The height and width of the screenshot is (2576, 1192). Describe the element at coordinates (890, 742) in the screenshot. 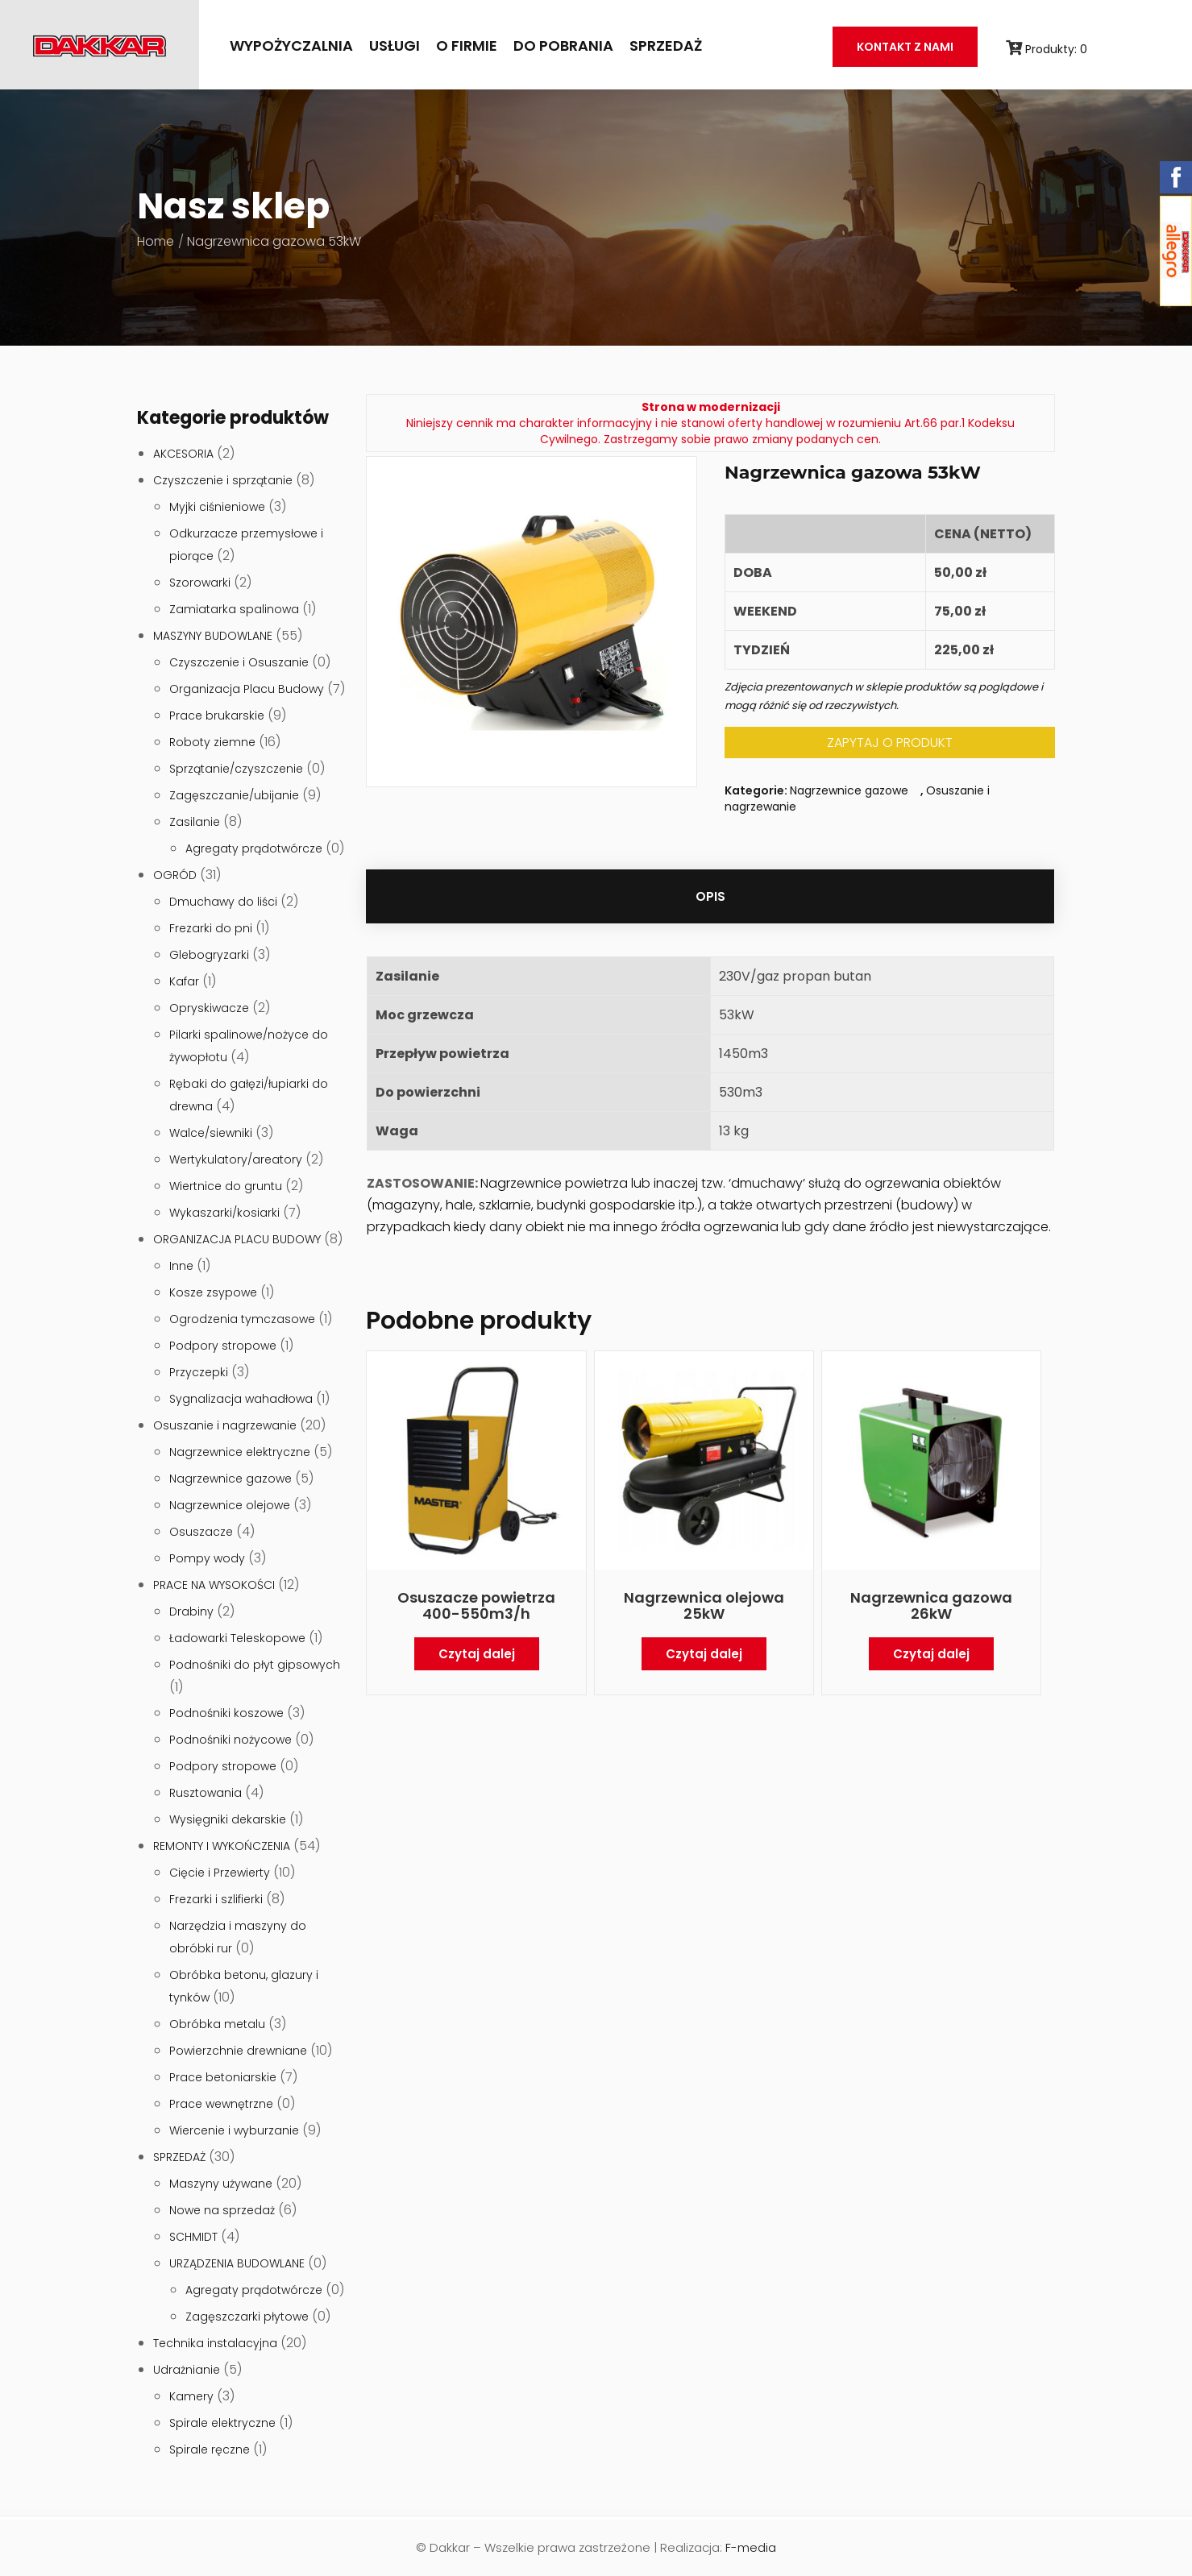

I see `ZAPYTAJ O PRODUKT` at that location.